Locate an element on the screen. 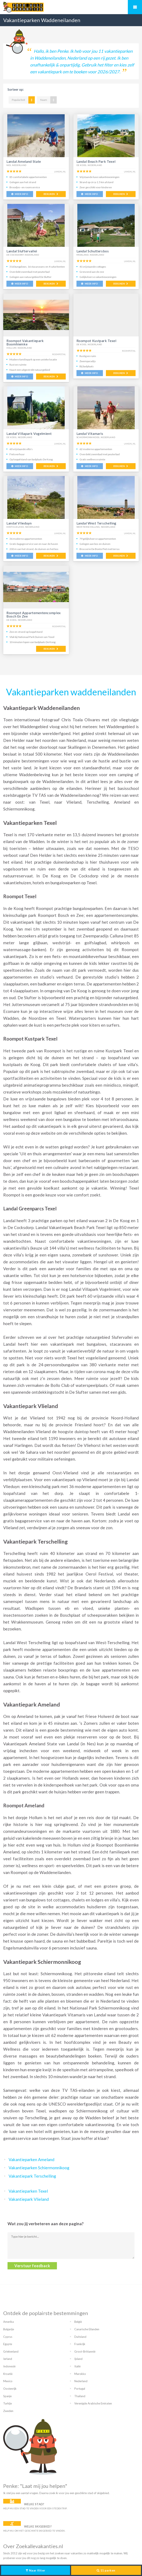 The image size is (142, 2576). Landal Sluftervallei is located at coordinates (21, 251).